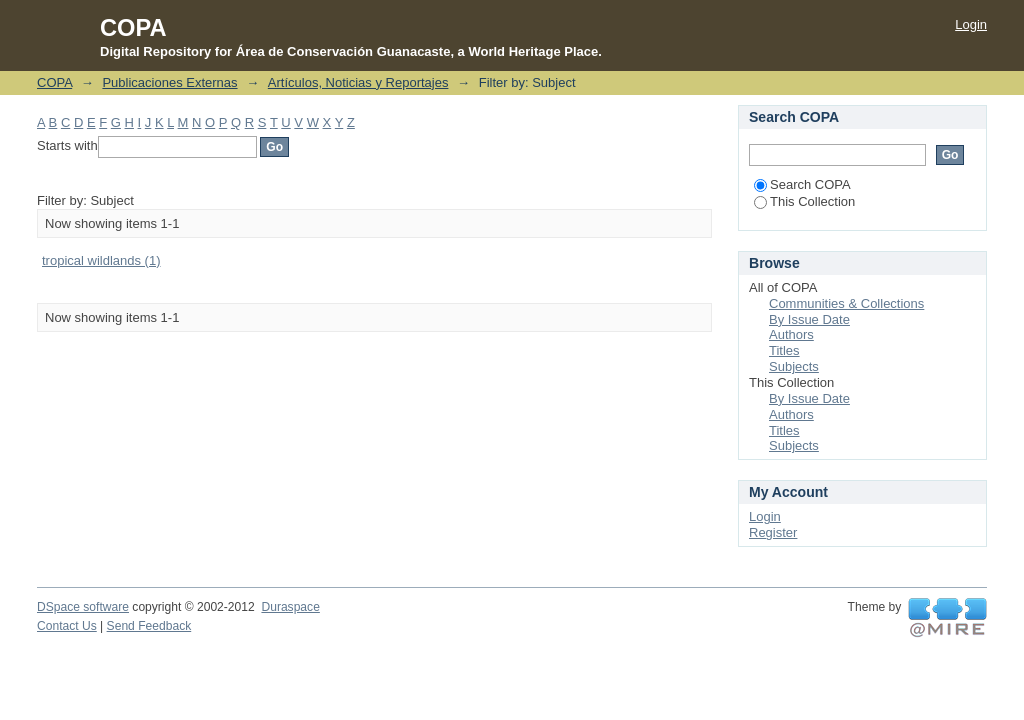 Image resolution: width=1024 pixels, height=720 pixels. I want to click on By Issue Date, so click(809, 319).